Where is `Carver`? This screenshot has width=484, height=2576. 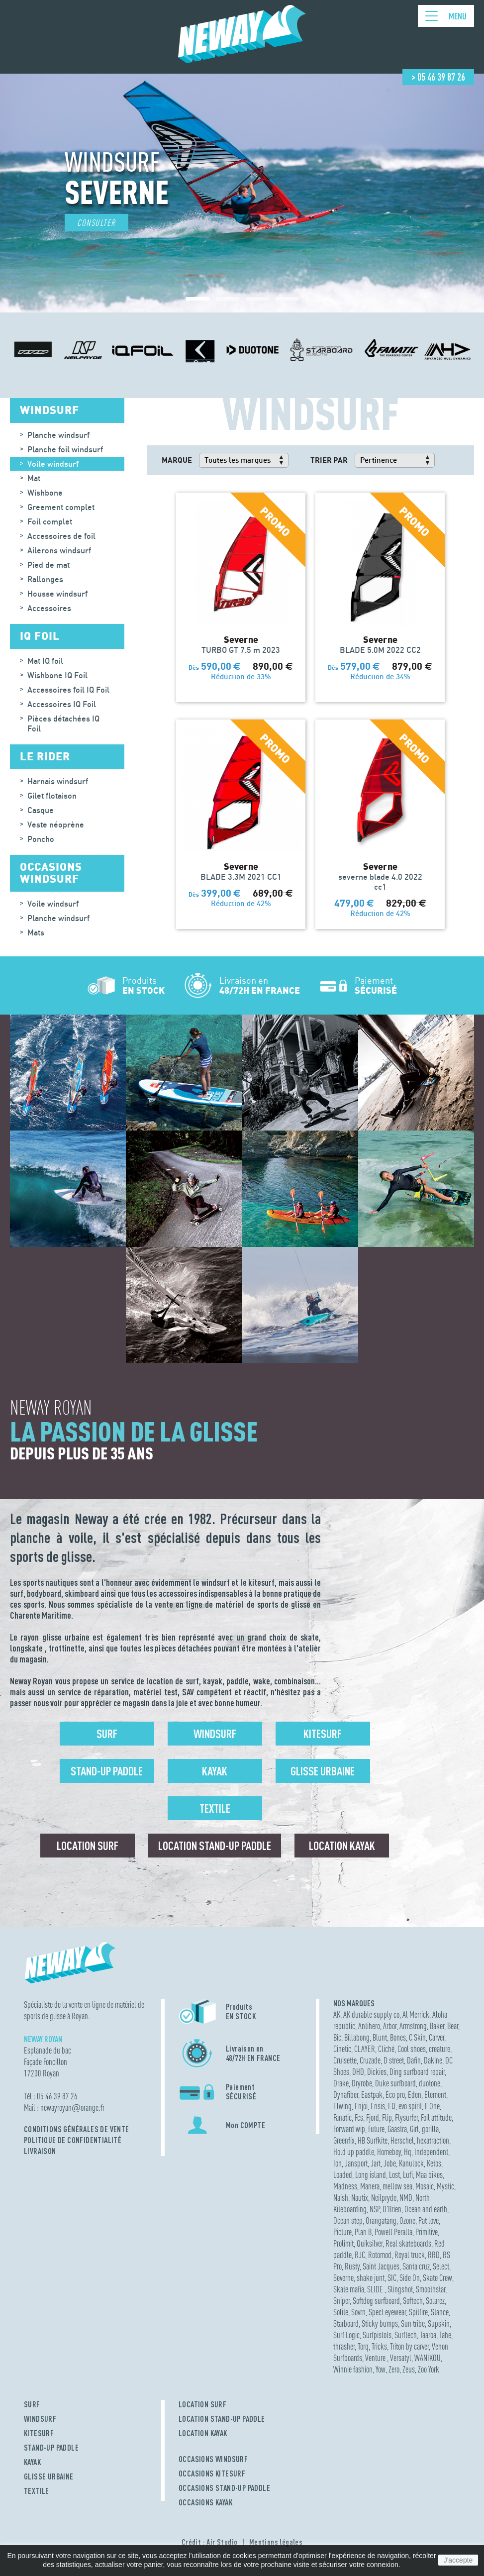
Carver is located at coordinates (436, 2037).